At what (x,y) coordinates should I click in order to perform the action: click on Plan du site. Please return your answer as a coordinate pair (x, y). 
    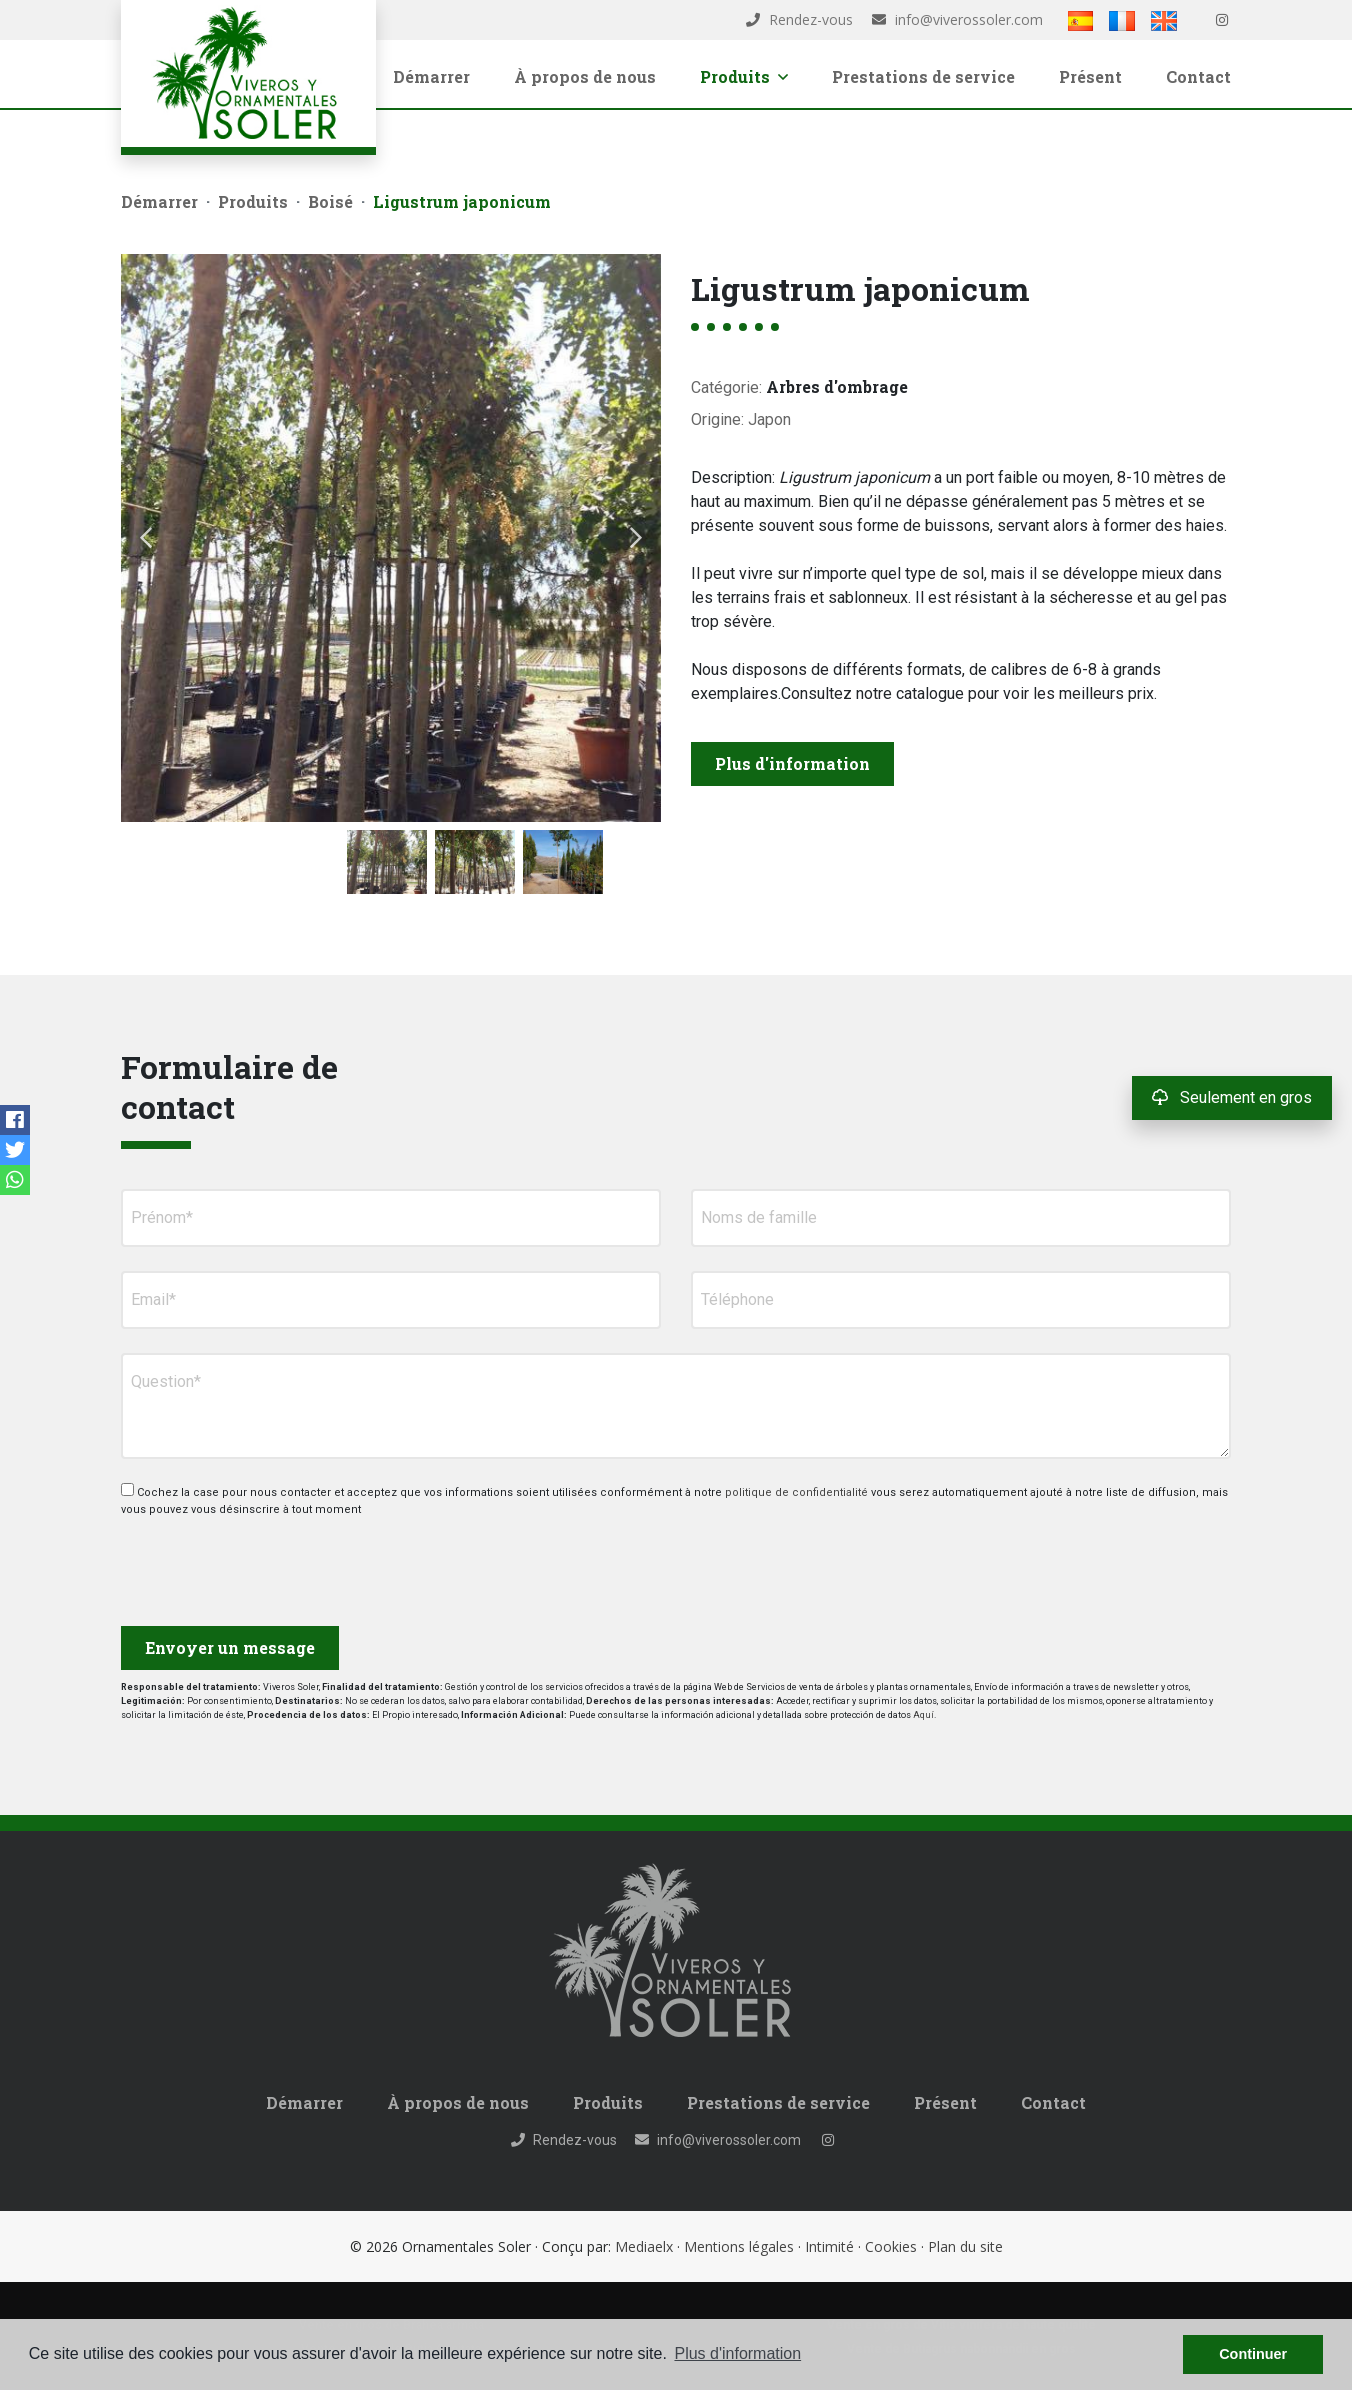
    Looking at the image, I should click on (965, 2246).